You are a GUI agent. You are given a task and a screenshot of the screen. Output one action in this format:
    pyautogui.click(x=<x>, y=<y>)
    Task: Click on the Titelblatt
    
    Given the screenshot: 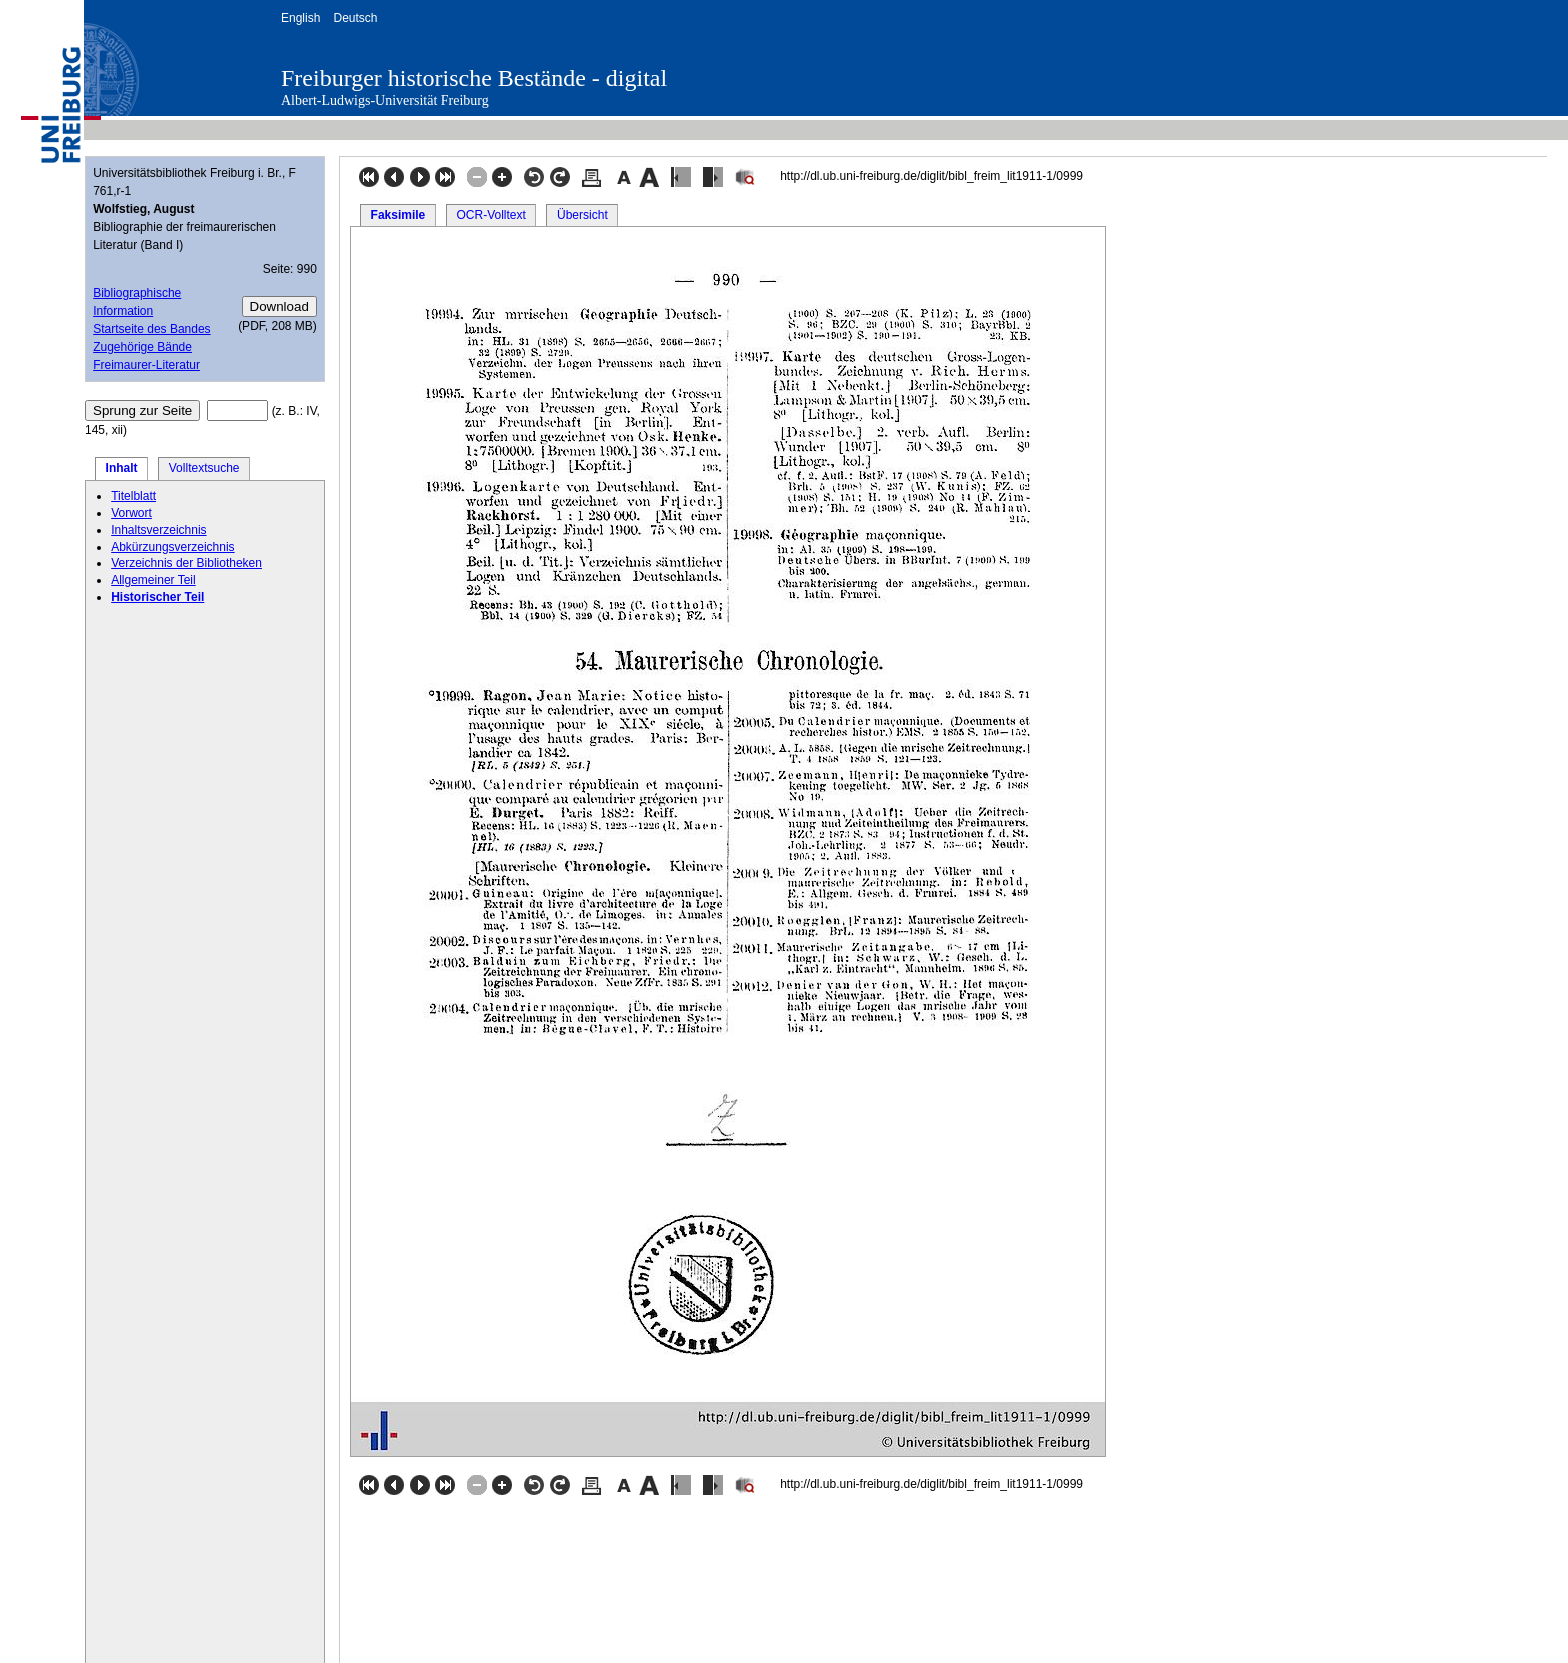 What is the action you would take?
    pyautogui.click(x=133, y=496)
    